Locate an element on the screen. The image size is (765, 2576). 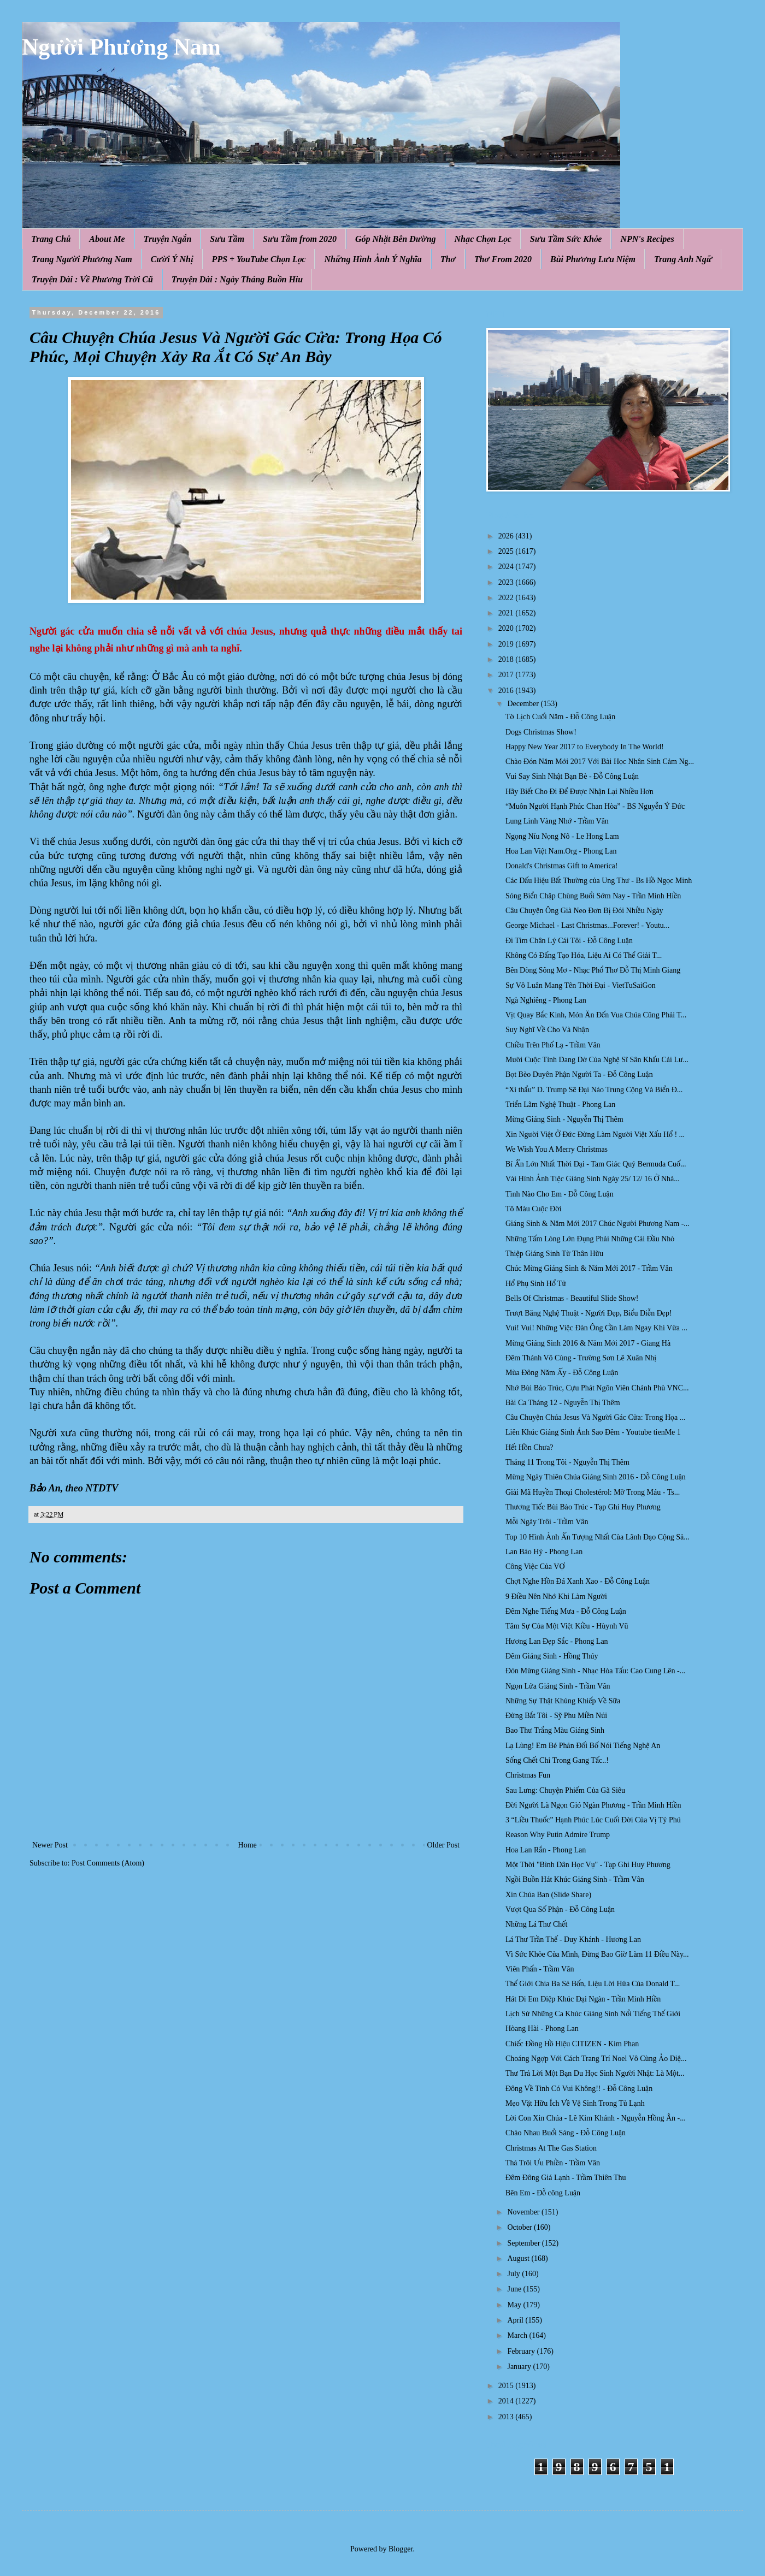
Tô Màu Cuộc Đời is located at coordinates (533, 1209).